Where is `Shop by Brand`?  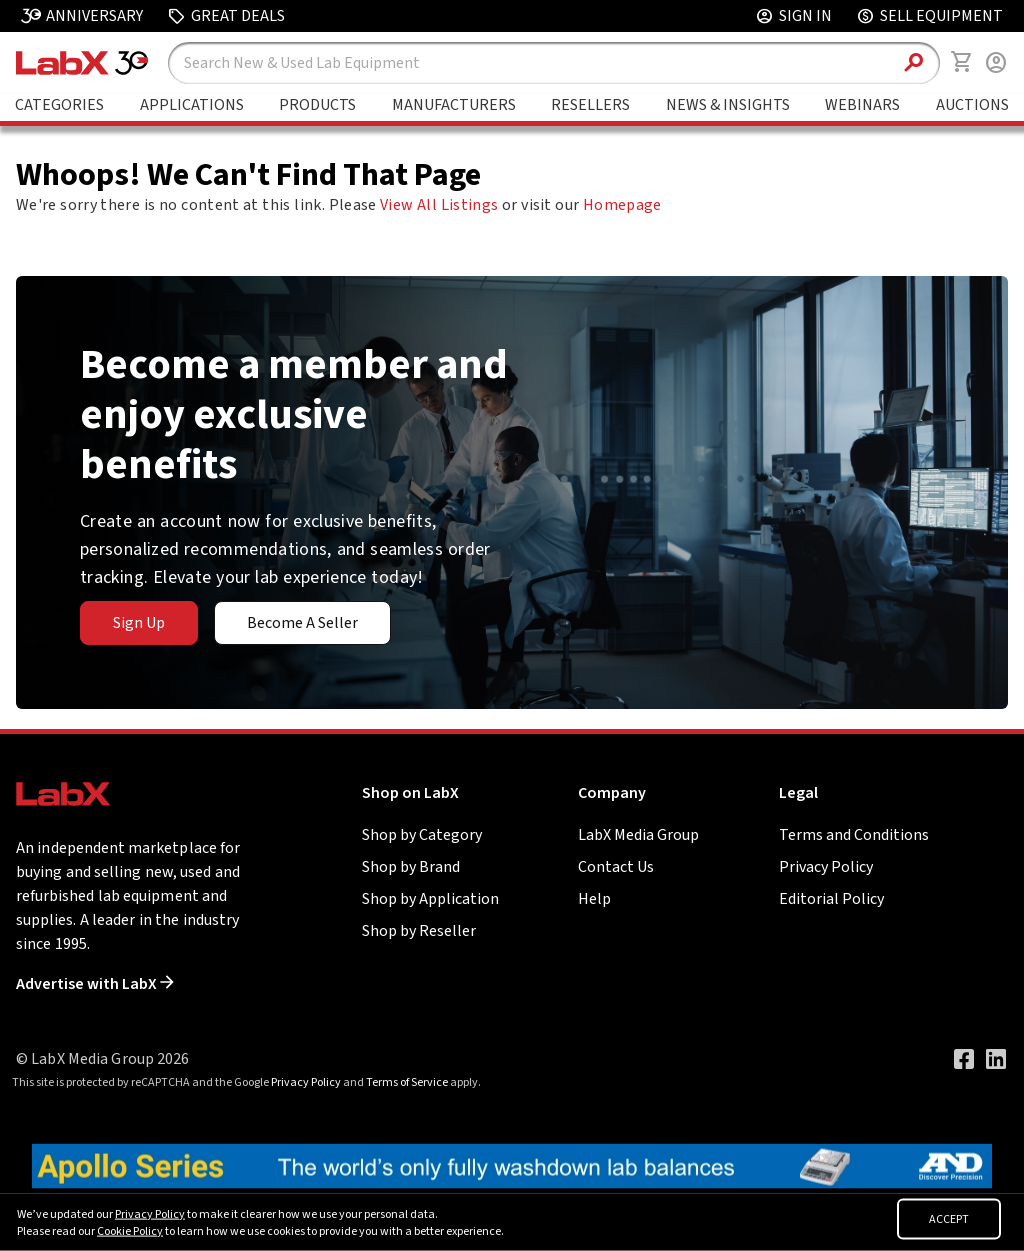 Shop by Brand is located at coordinates (411, 867).